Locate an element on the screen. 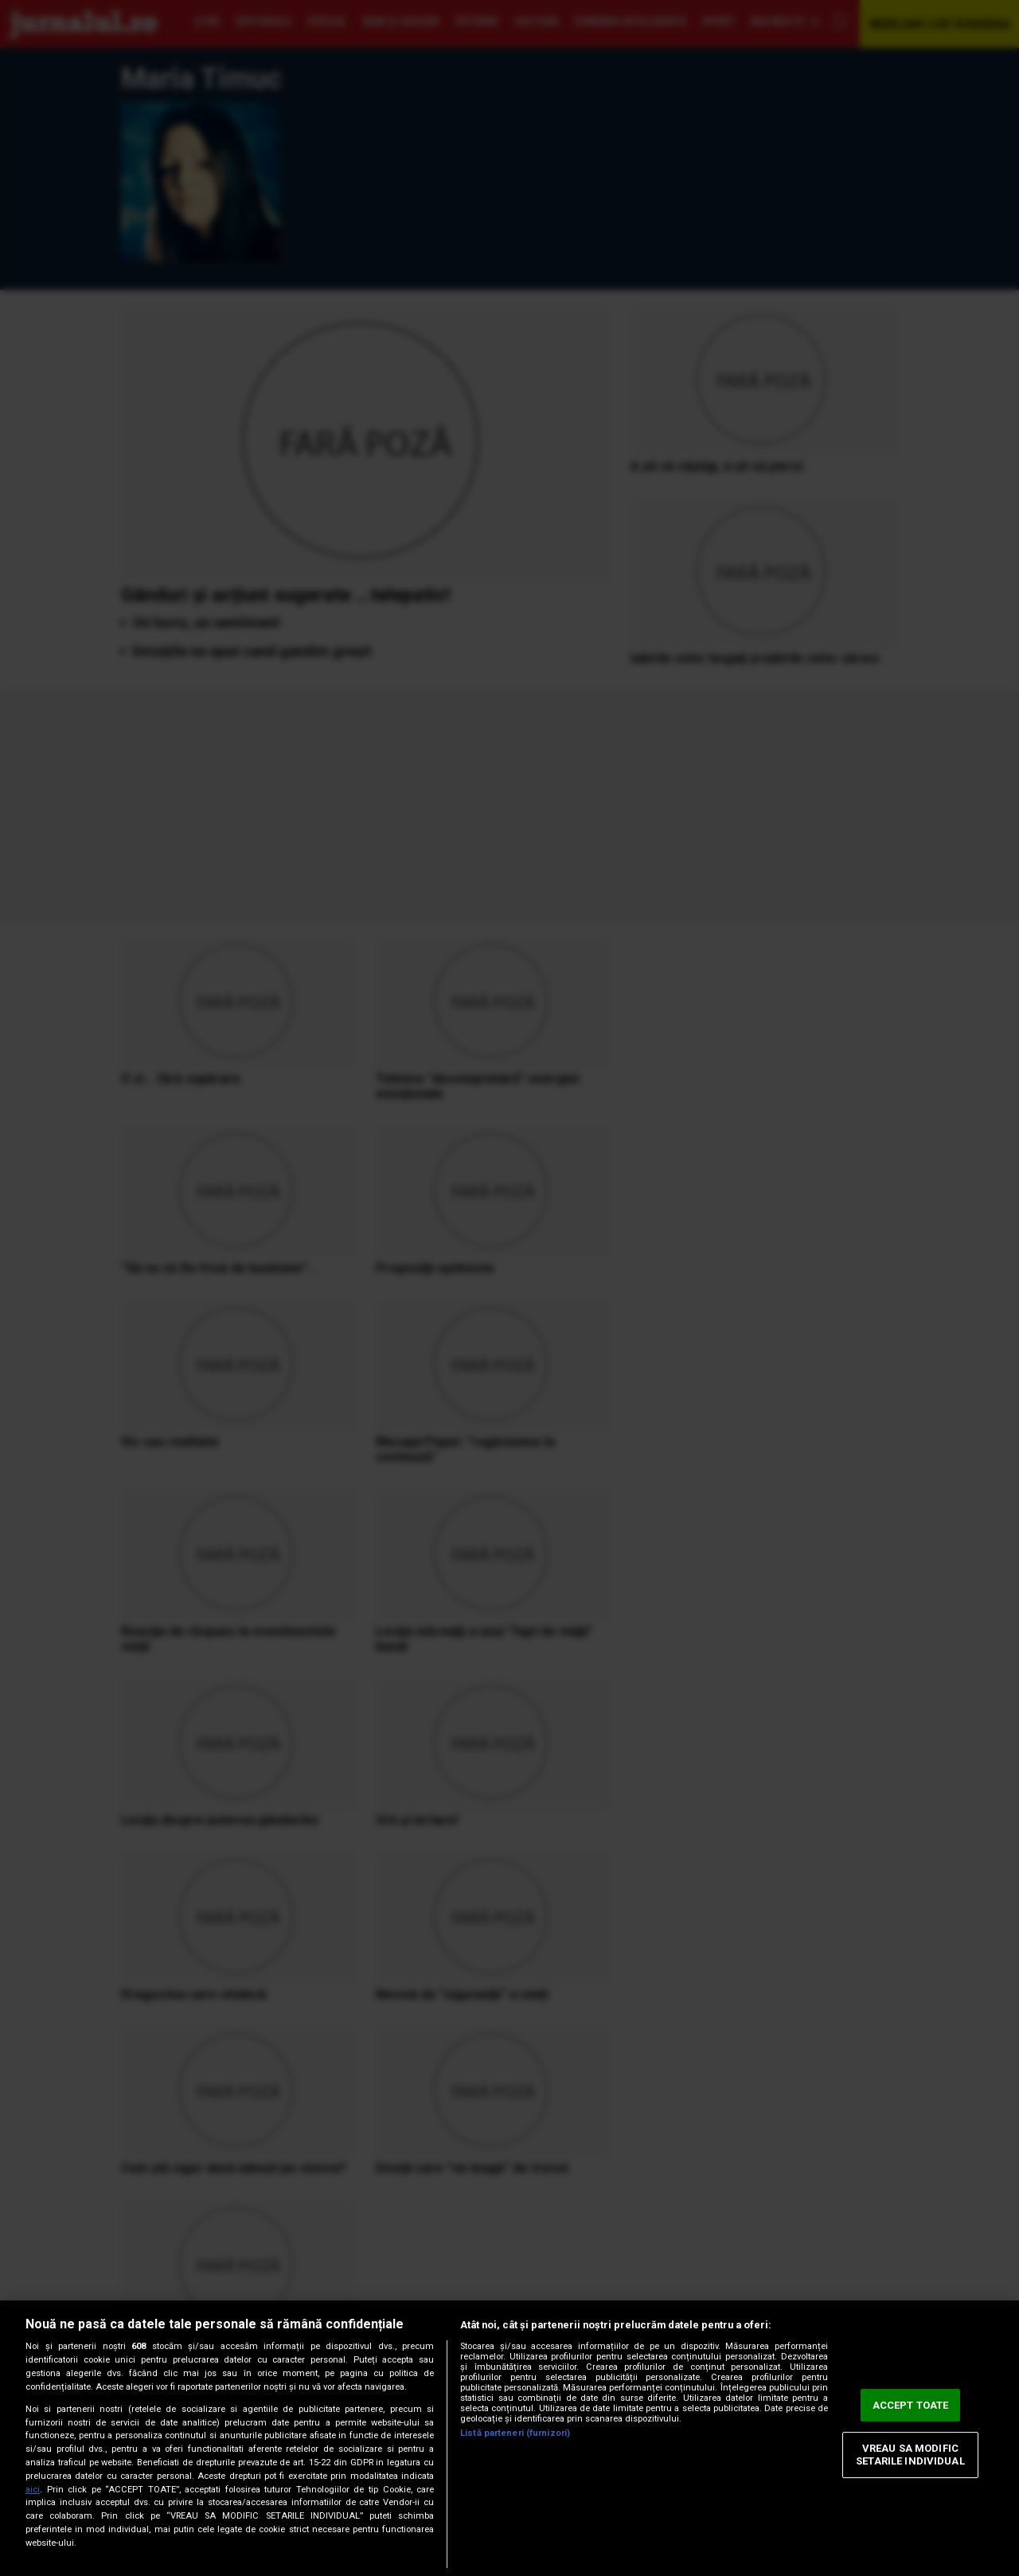 This screenshot has width=1019, height=2576. VREAU SA MODIFIC SETARILE INDIVIDUAL [VREAU SA MODIFIC SETARILE INDIVIDUAL, Deschide dialogul din centrul preferințelor] is located at coordinates (910, 2455).